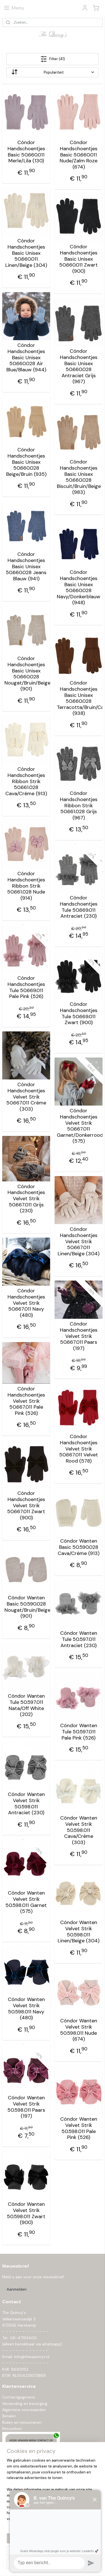 Image resolution: width=105 pixels, height=2576 pixels. What do you see at coordinates (78, 1547) in the screenshot?
I see `Cóndor Wanten Basic 50.590.028 Cava/Créme (913)` at bounding box center [78, 1547].